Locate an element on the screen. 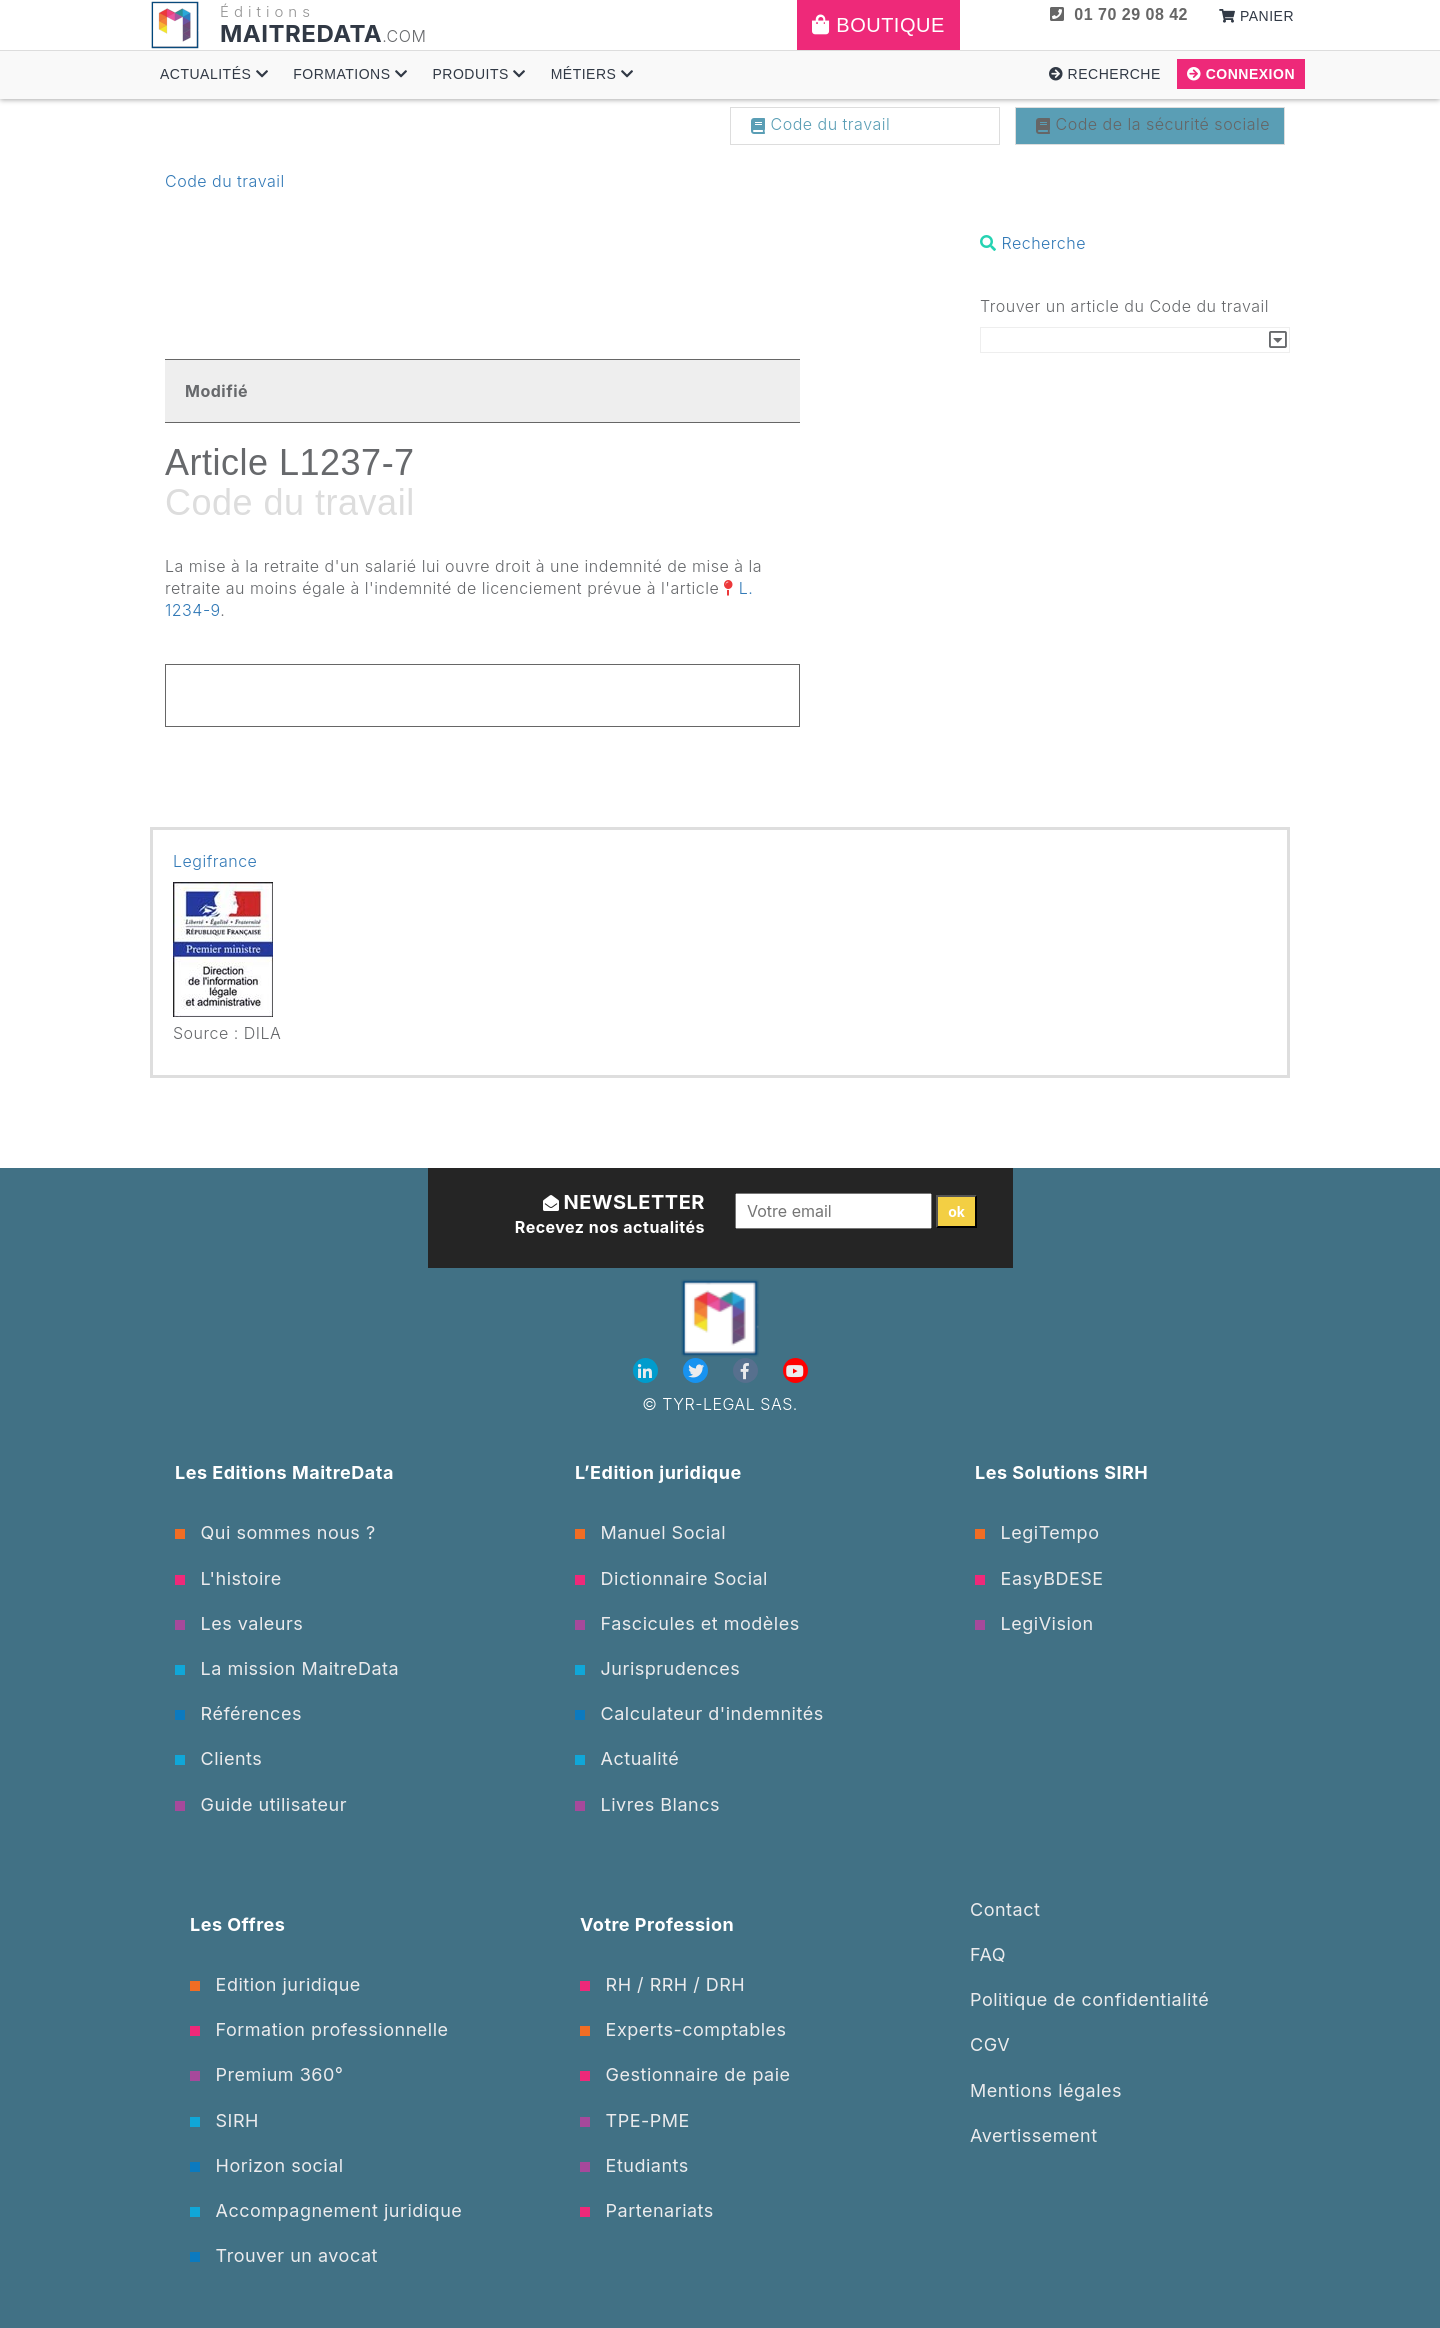 This screenshot has width=1440, height=2328. Boutique is located at coordinates (878, 25).